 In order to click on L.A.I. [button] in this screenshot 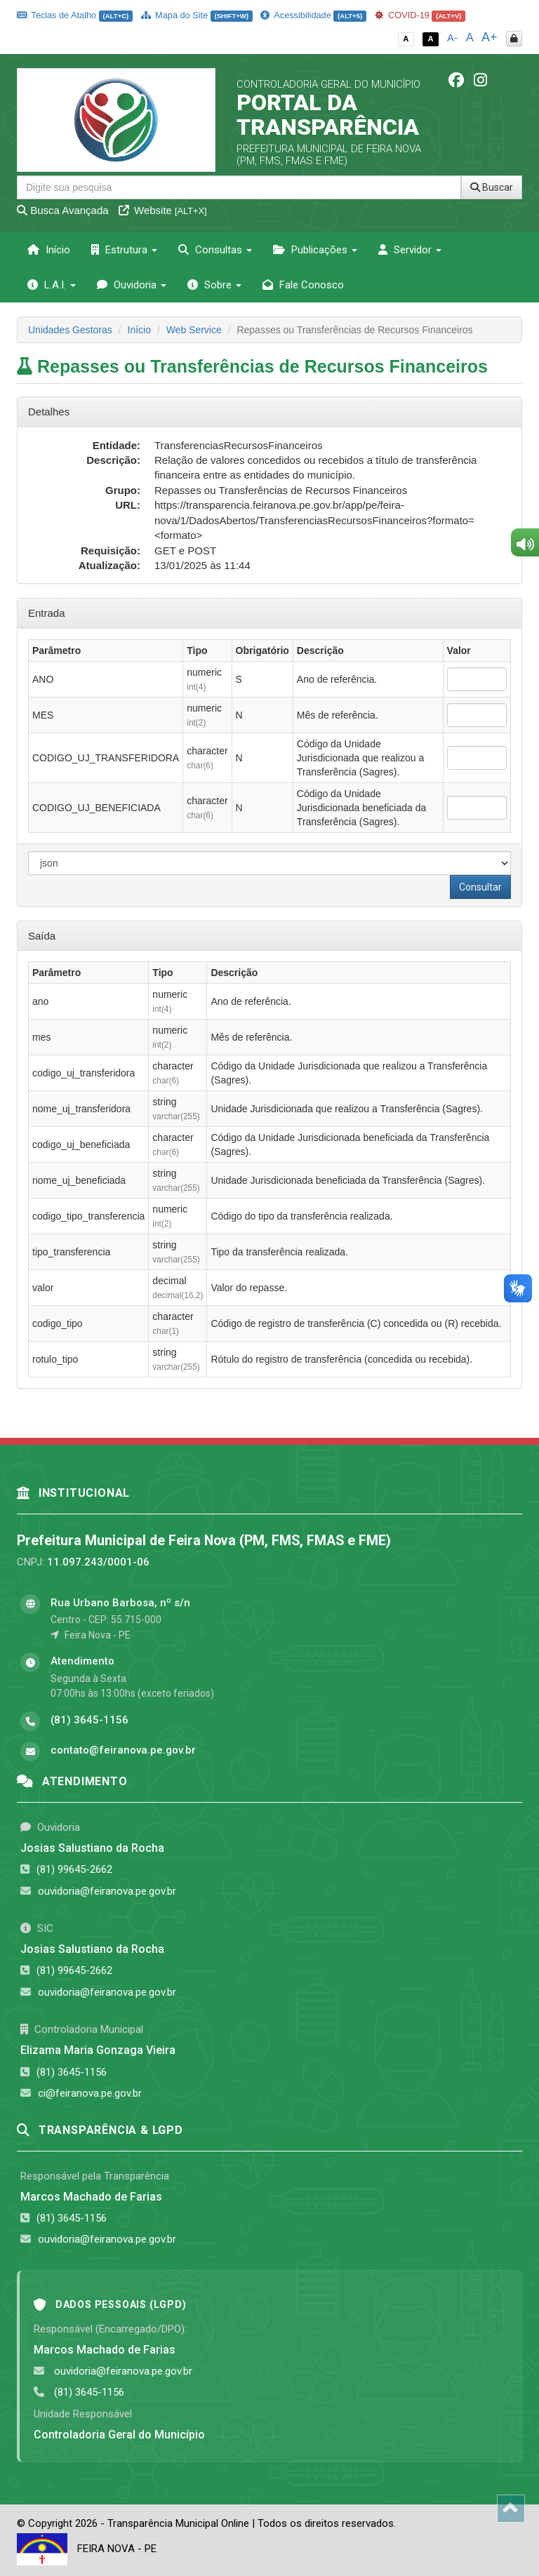, I will do `click(51, 285)`.